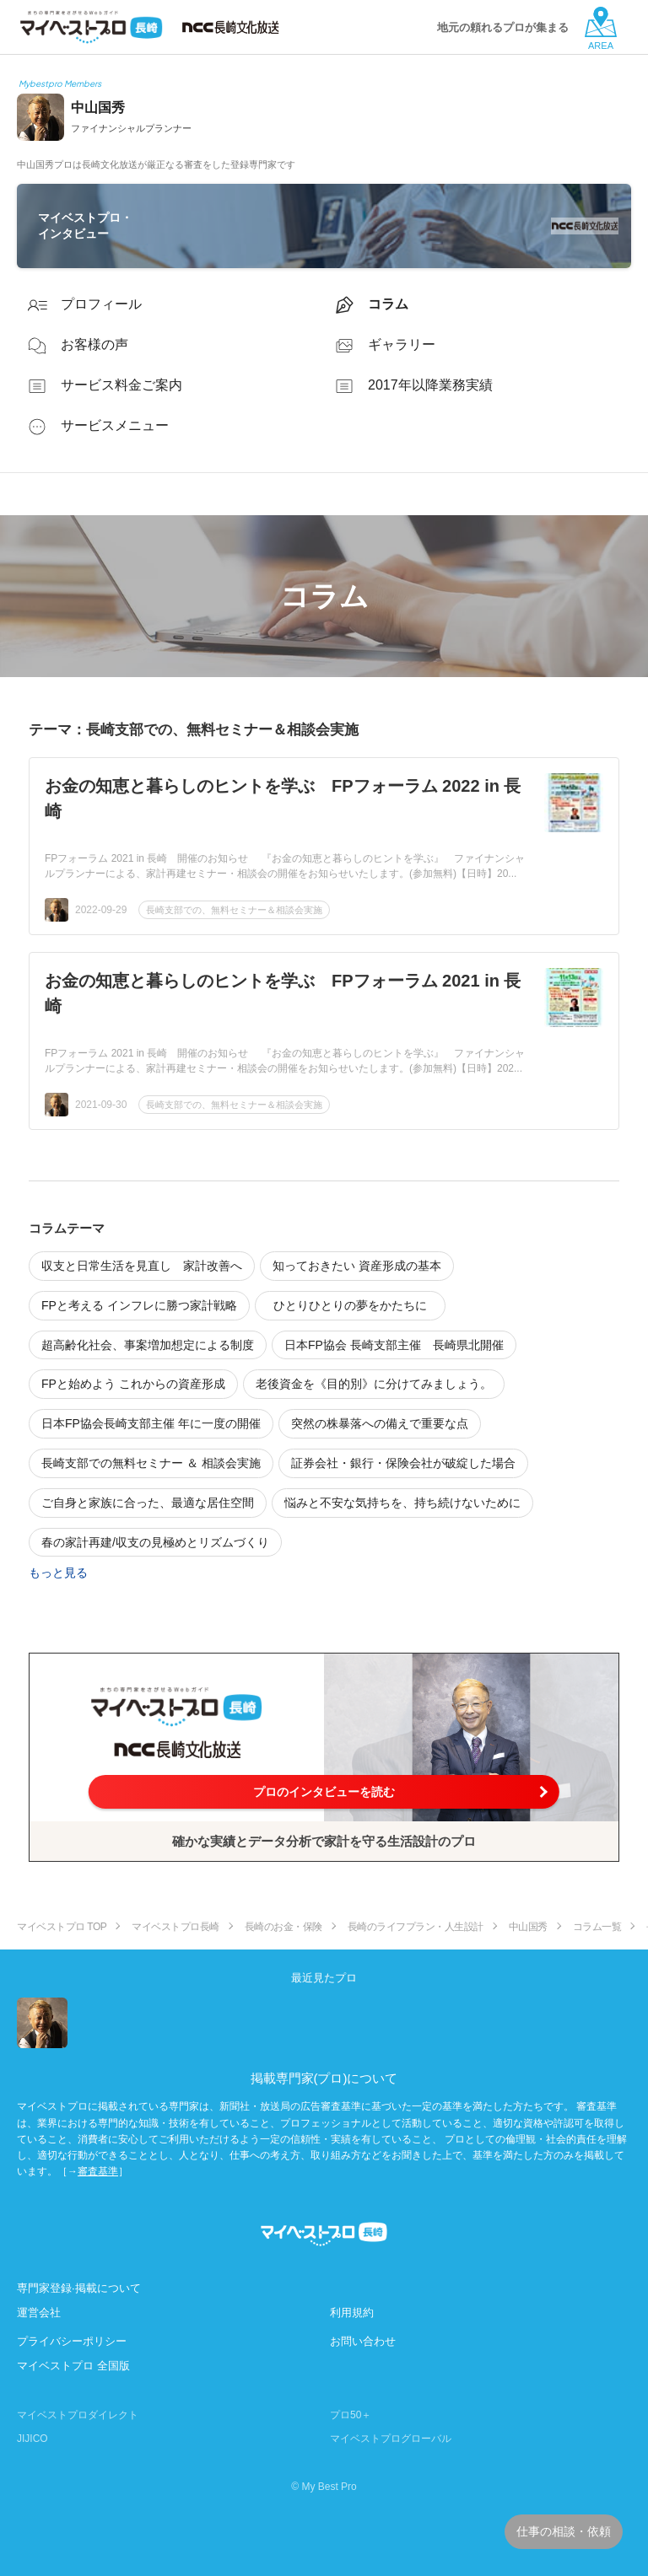 The width and height of the screenshot is (648, 2576). Describe the element at coordinates (352, 2312) in the screenshot. I see `利用規約` at that location.